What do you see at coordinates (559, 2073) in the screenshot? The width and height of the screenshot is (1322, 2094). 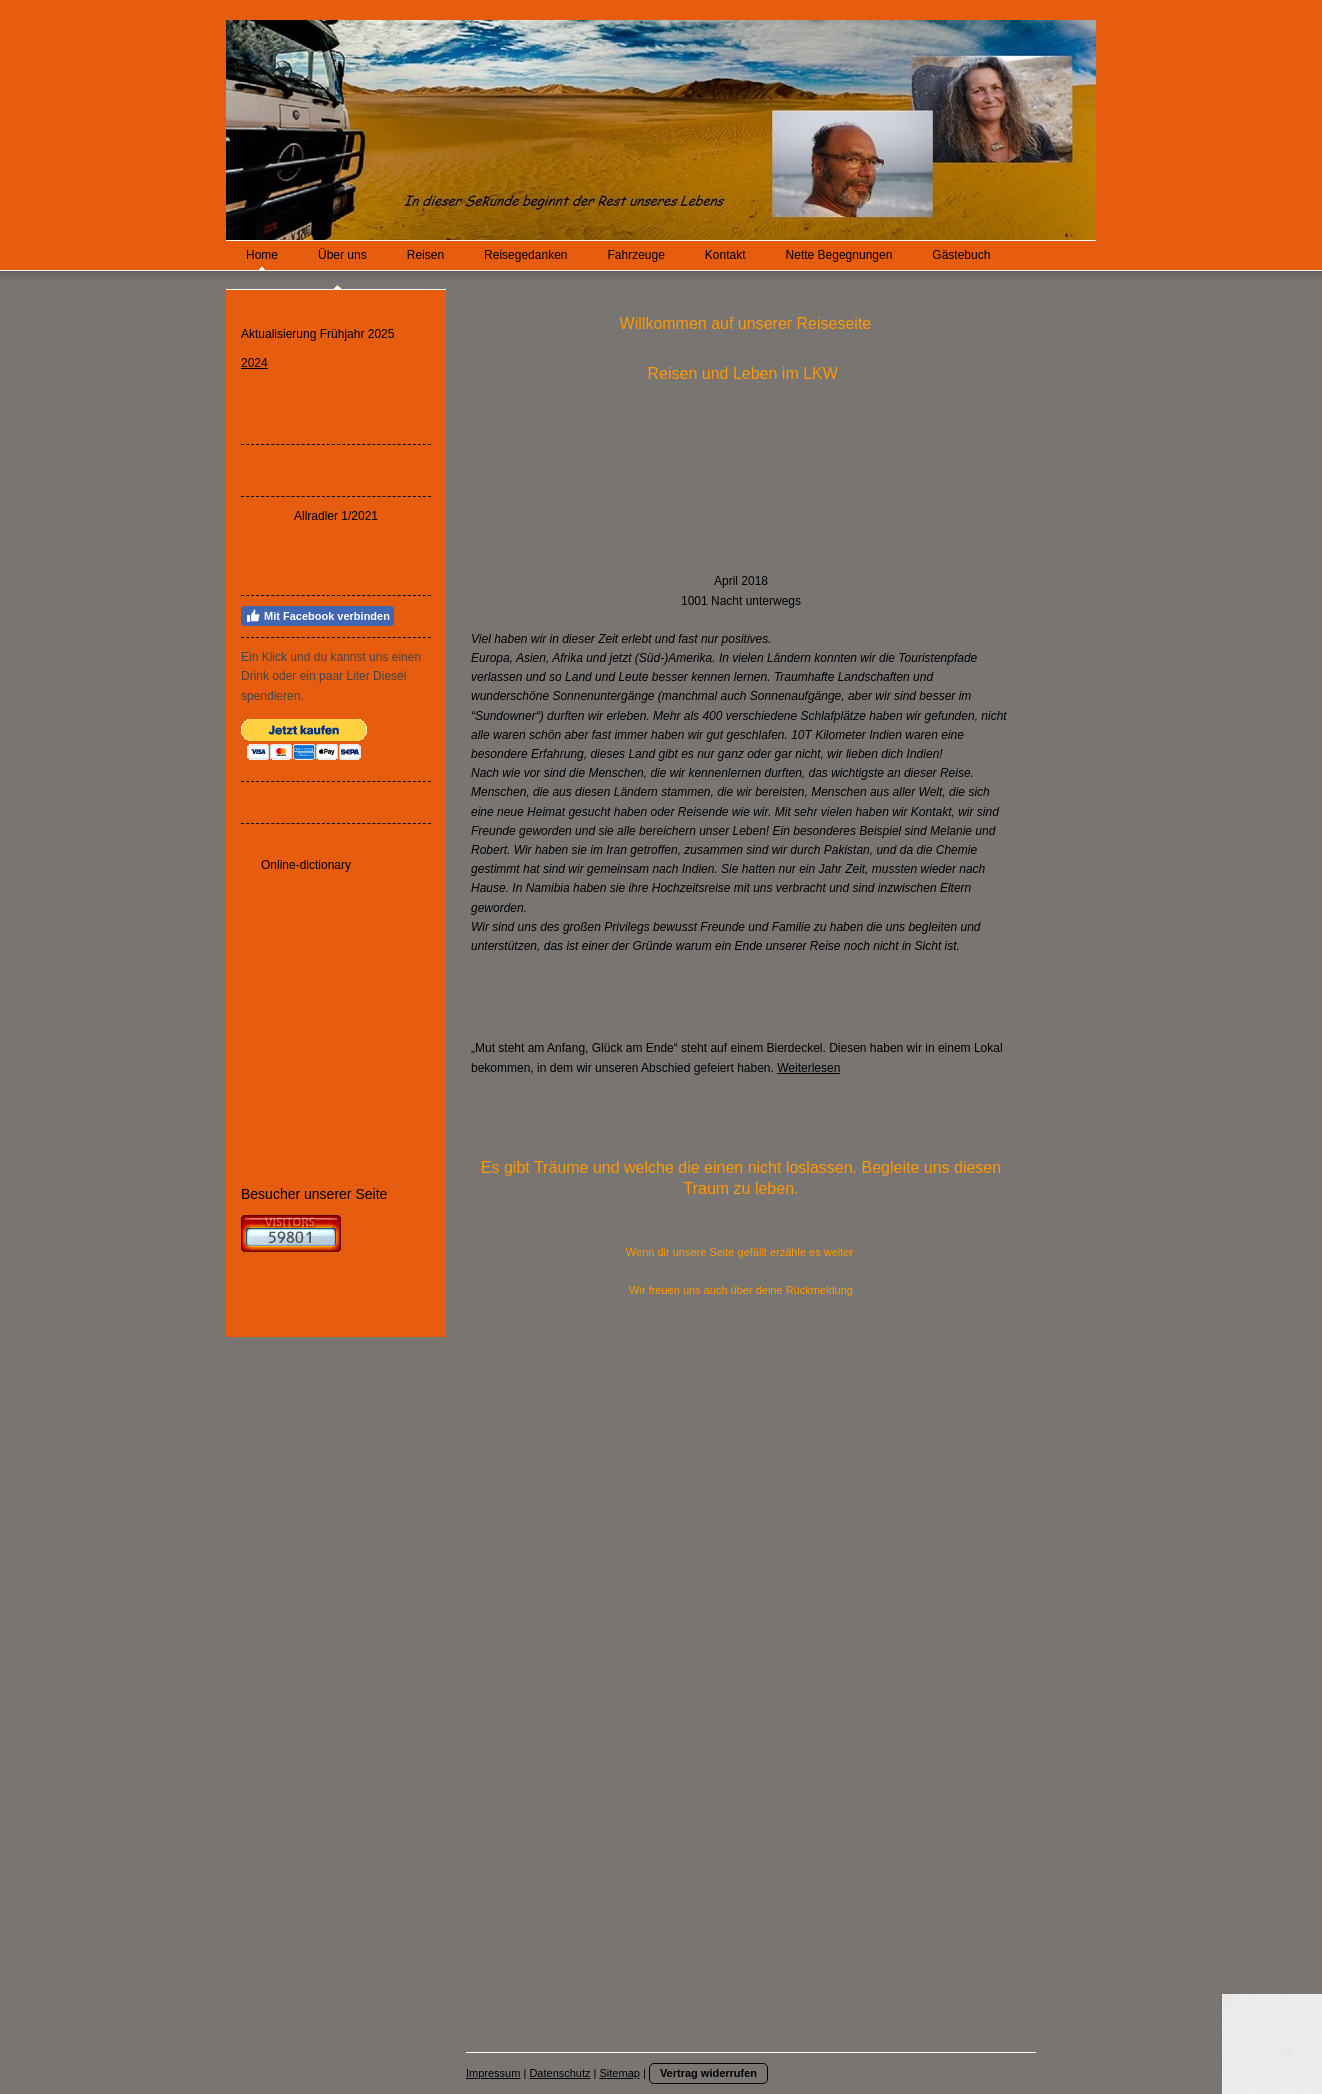 I see `Datenschutz` at bounding box center [559, 2073].